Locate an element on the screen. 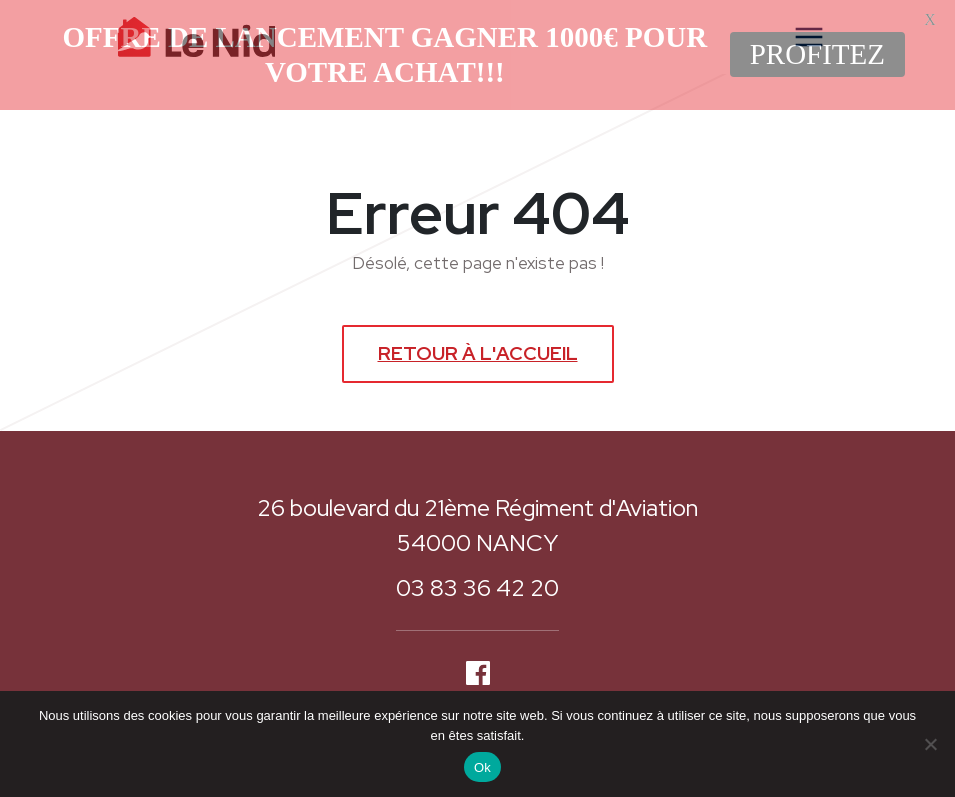 The height and width of the screenshot is (797, 955). [Non] is located at coordinates (930, 744).